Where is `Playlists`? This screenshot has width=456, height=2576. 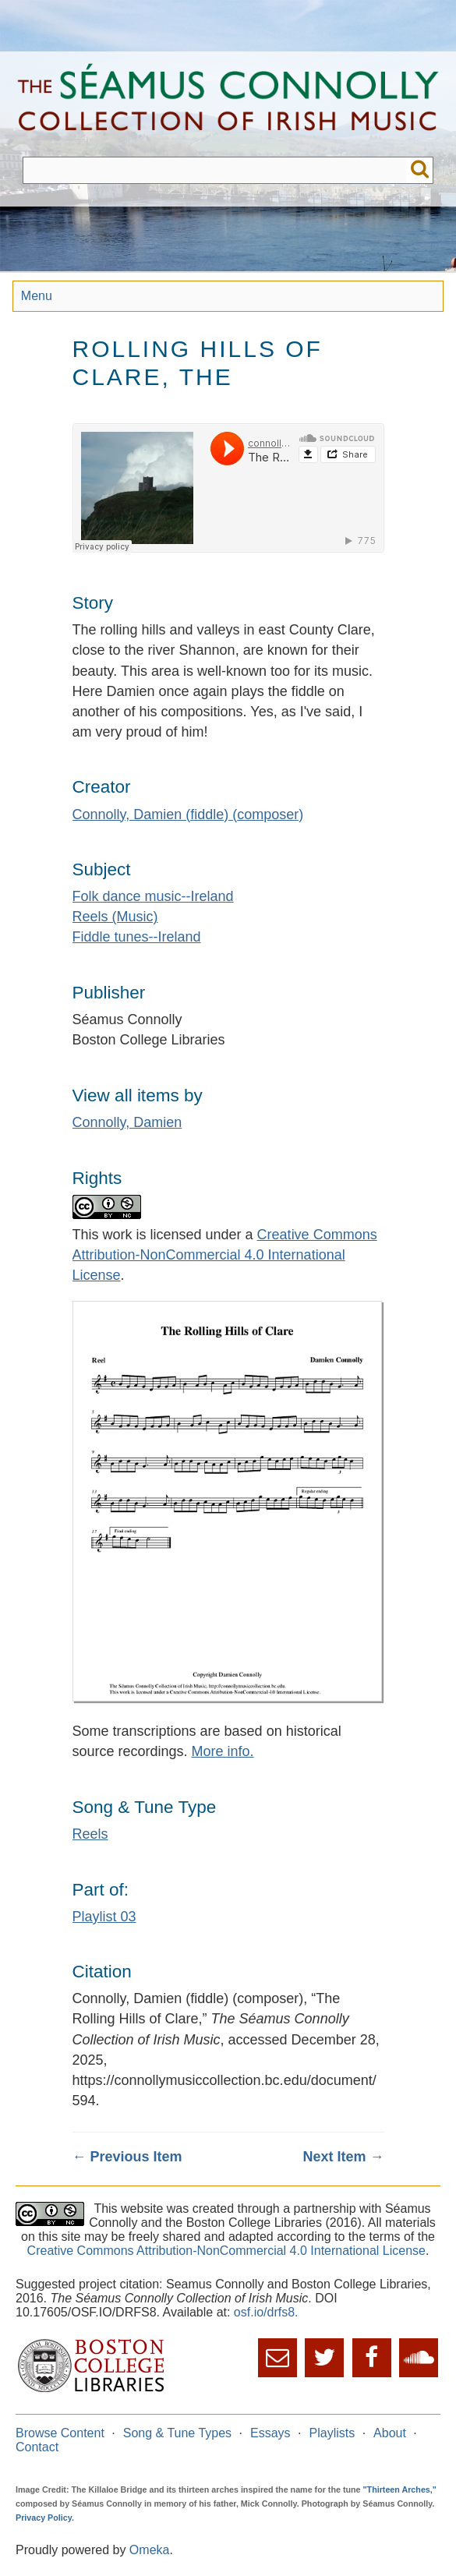
Playlists is located at coordinates (332, 2433).